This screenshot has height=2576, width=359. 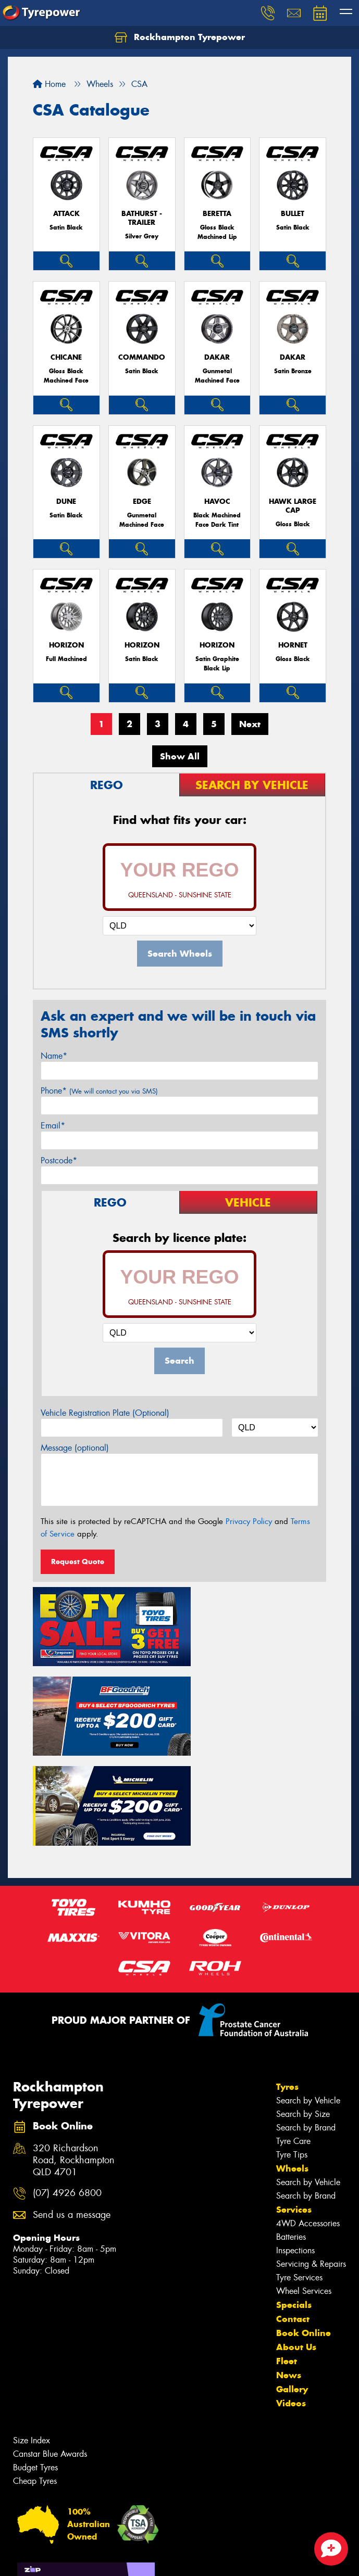 I want to click on (07) 4926 6800, so click(x=67, y=2088).